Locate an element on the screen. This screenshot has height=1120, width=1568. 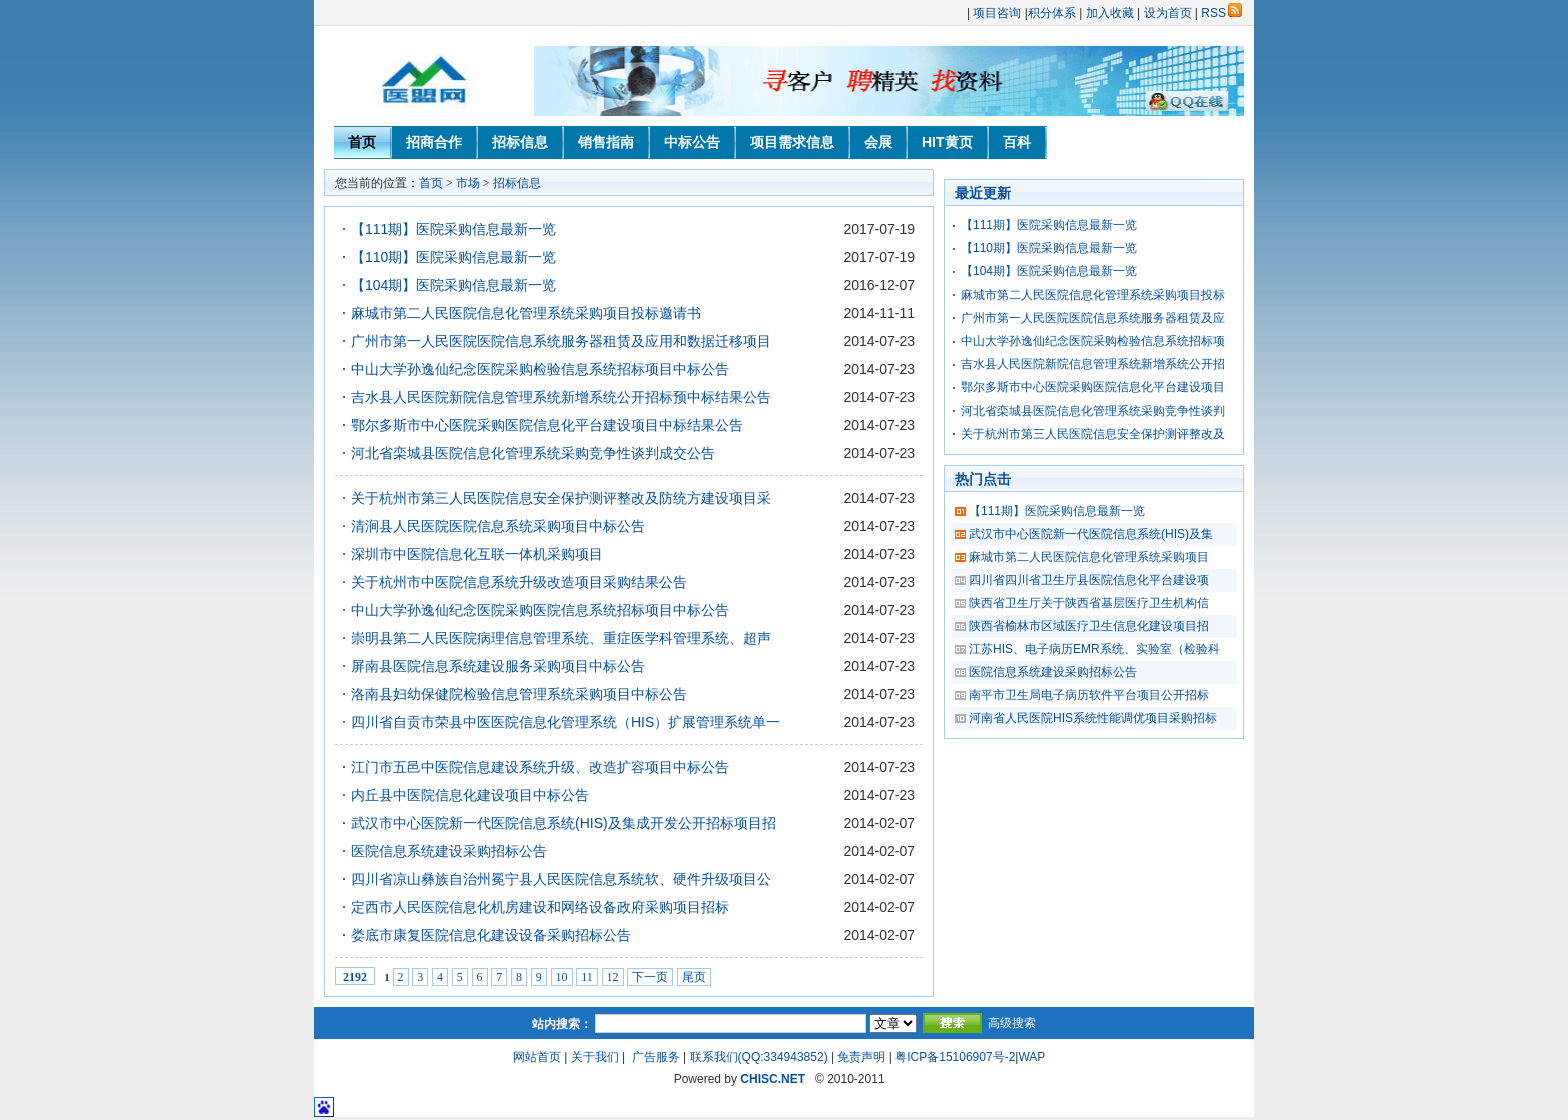
销售指南 is located at coordinates (606, 142).